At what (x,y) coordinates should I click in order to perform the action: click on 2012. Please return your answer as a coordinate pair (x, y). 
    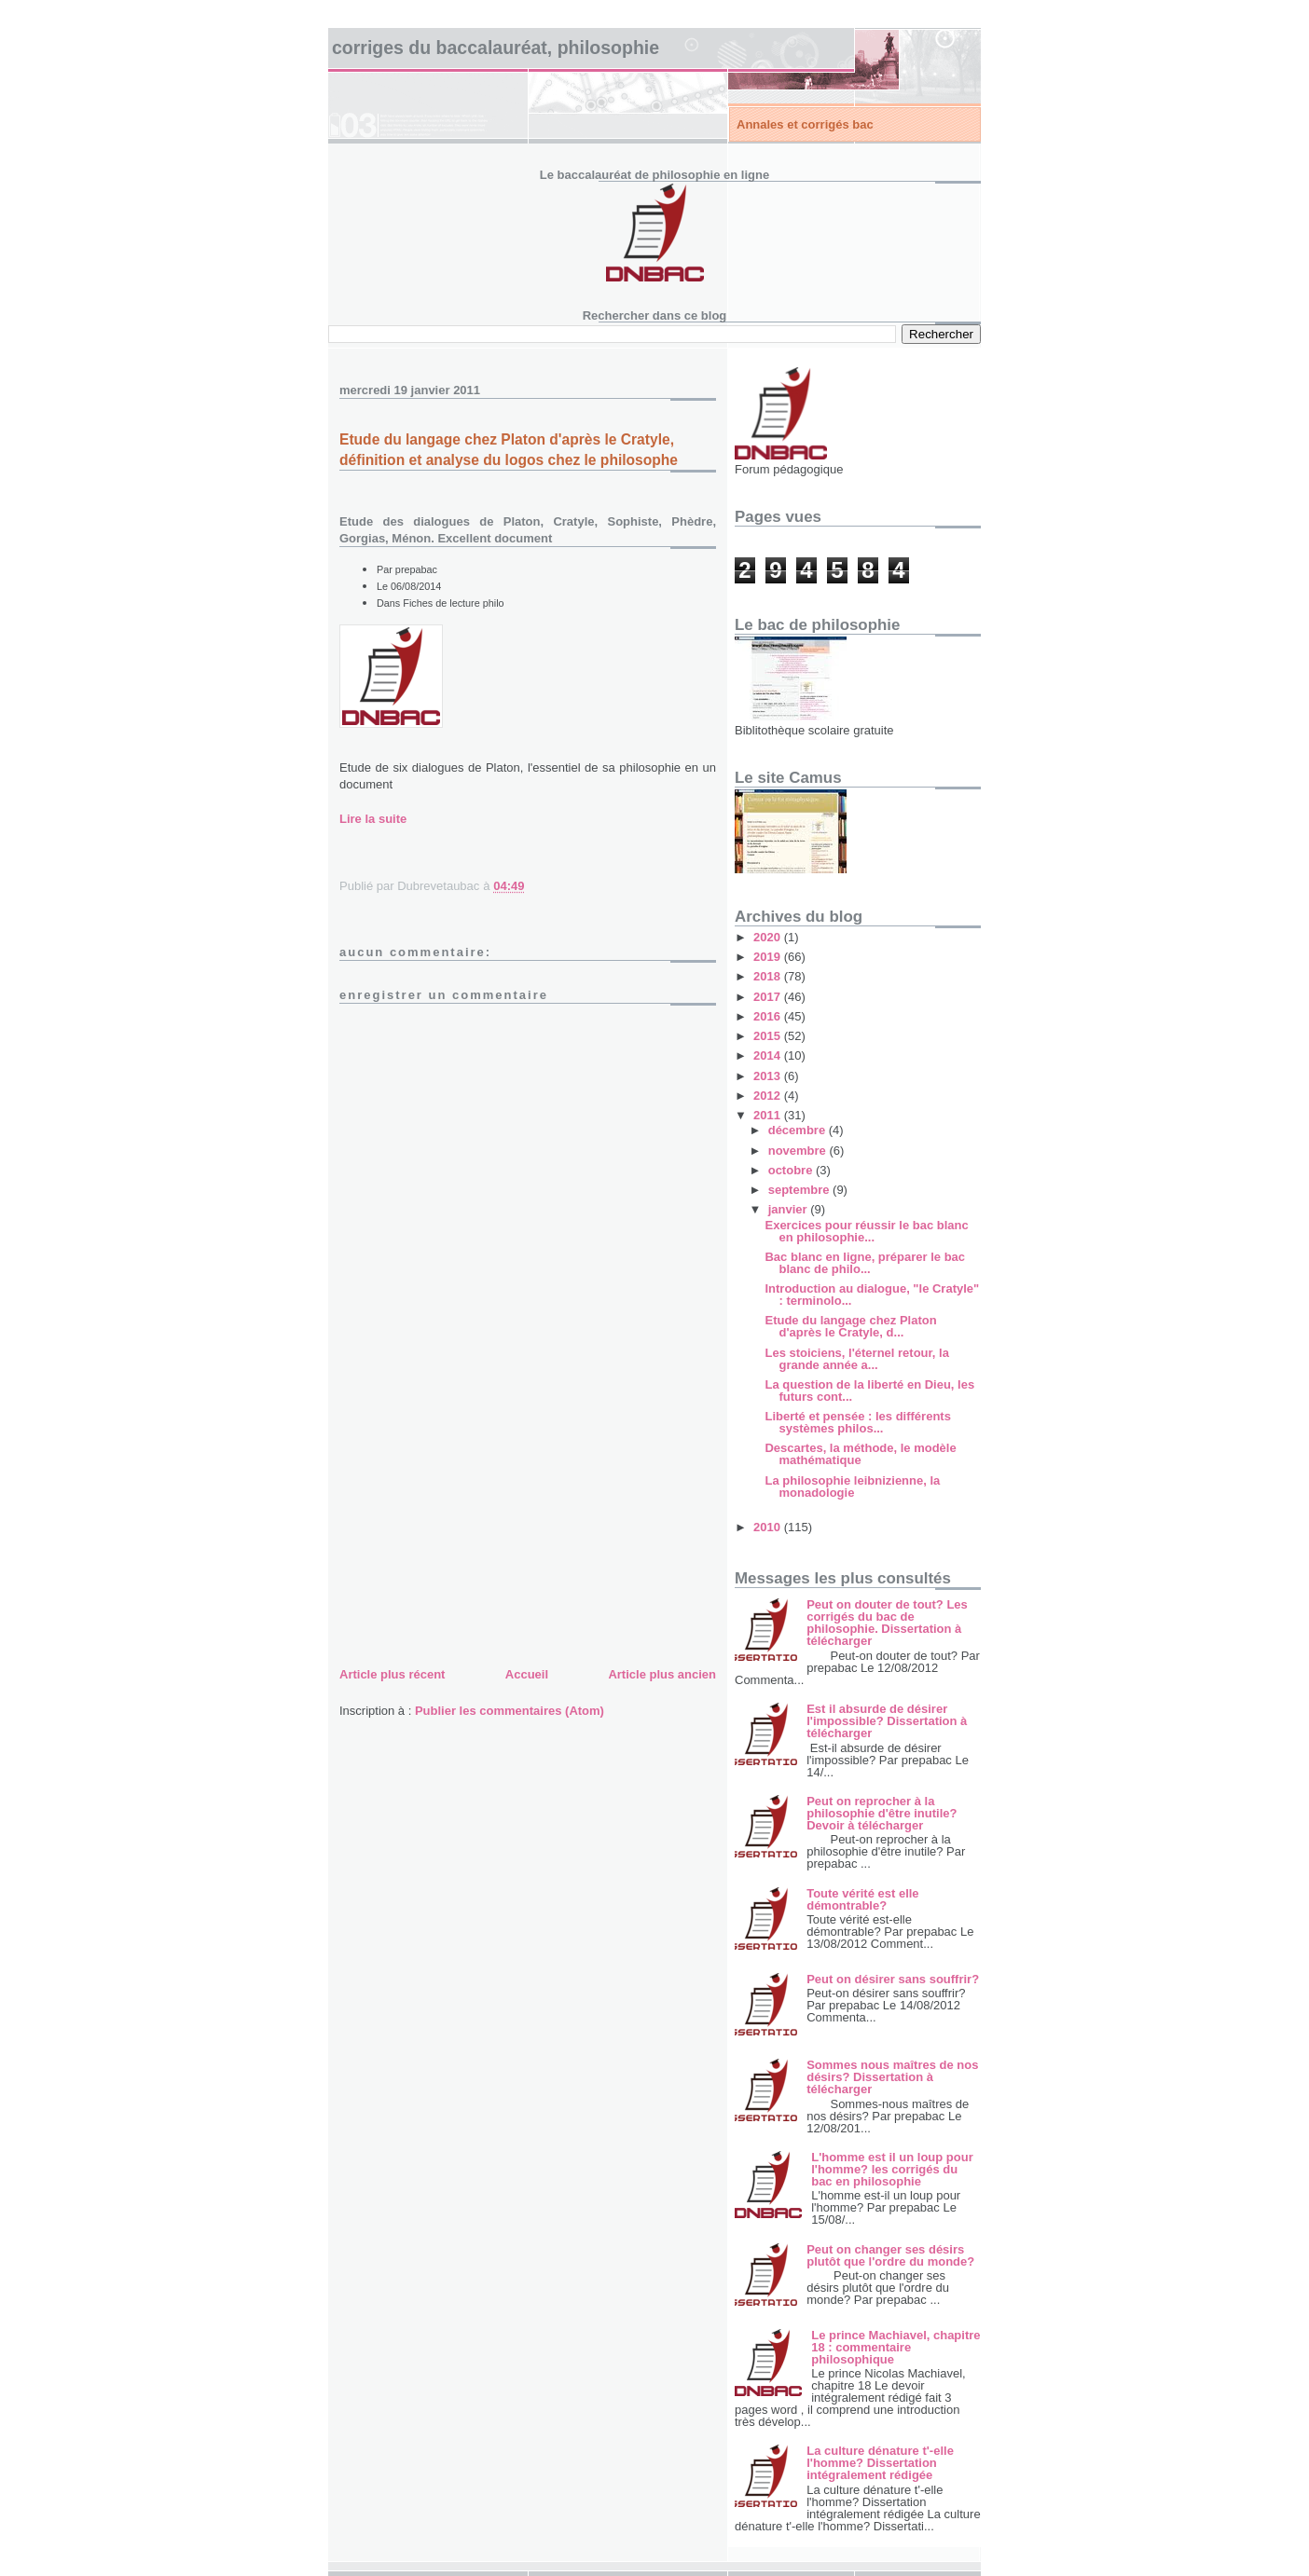
    Looking at the image, I should click on (768, 1096).